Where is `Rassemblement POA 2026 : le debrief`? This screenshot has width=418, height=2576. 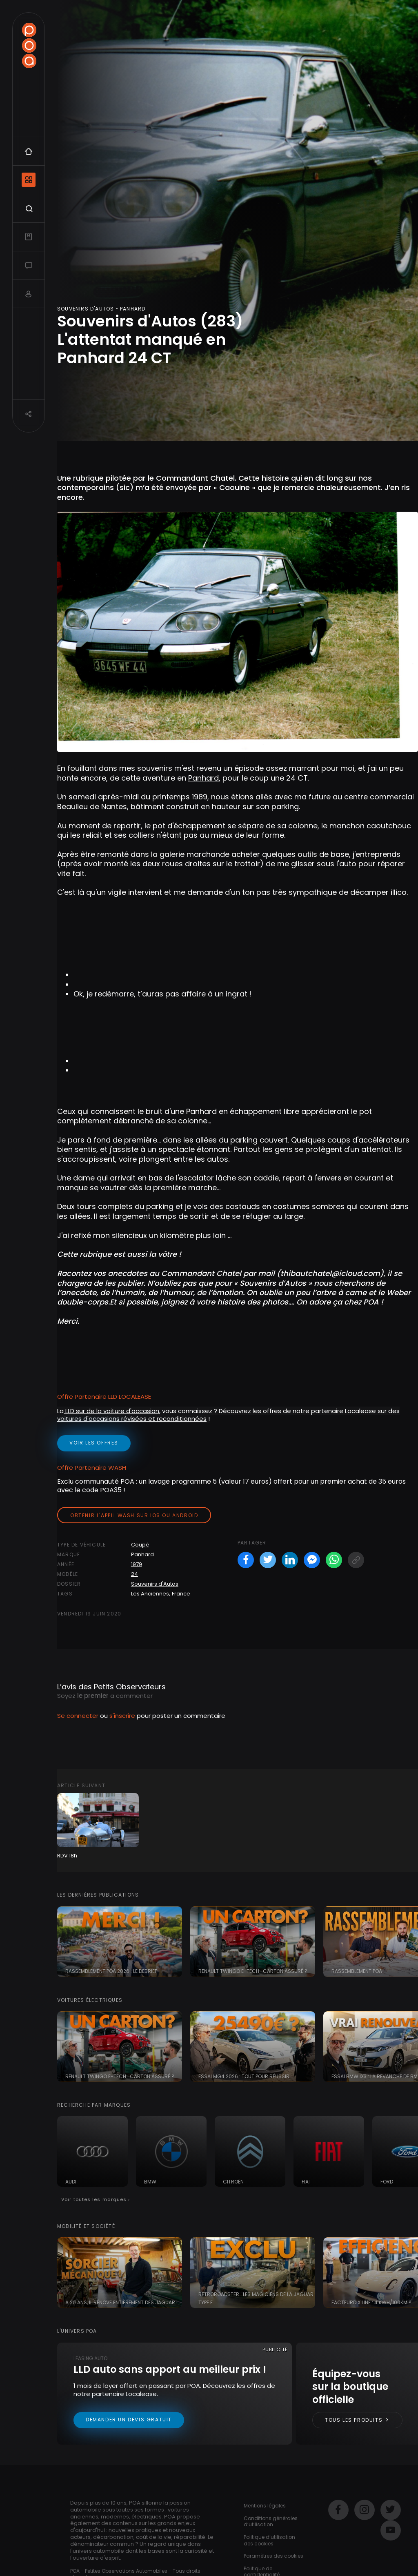 Rassemblement POA 2026 : le debrief is located at coordinates (111, 1971).